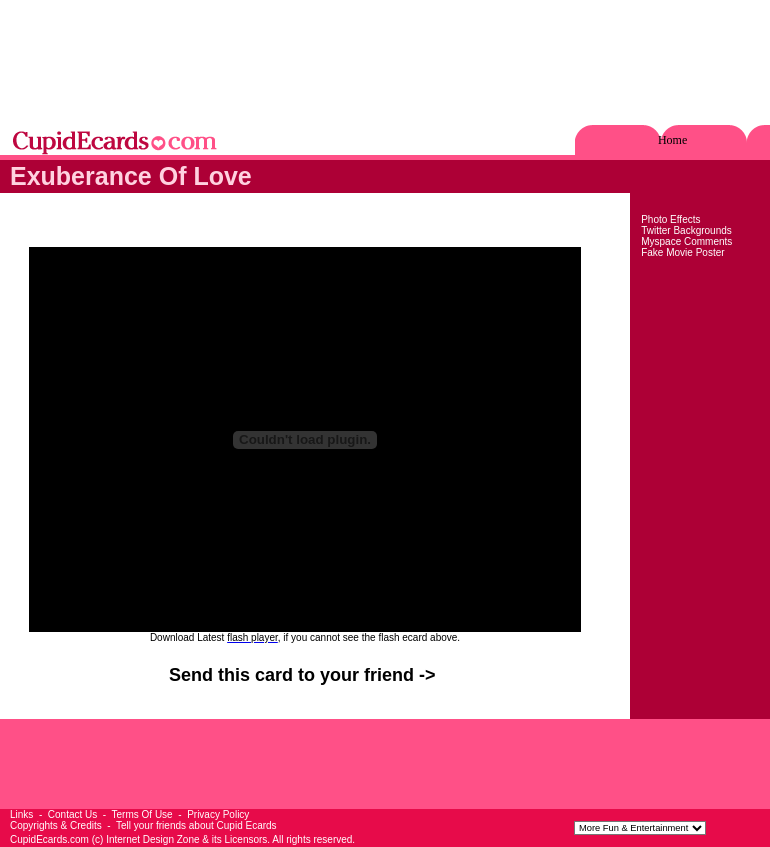  What do you see at coordinates (196, 825) in the screenshot?
I see `Tell your friends about Cupid Ecards` at bounding box center [196, 825].